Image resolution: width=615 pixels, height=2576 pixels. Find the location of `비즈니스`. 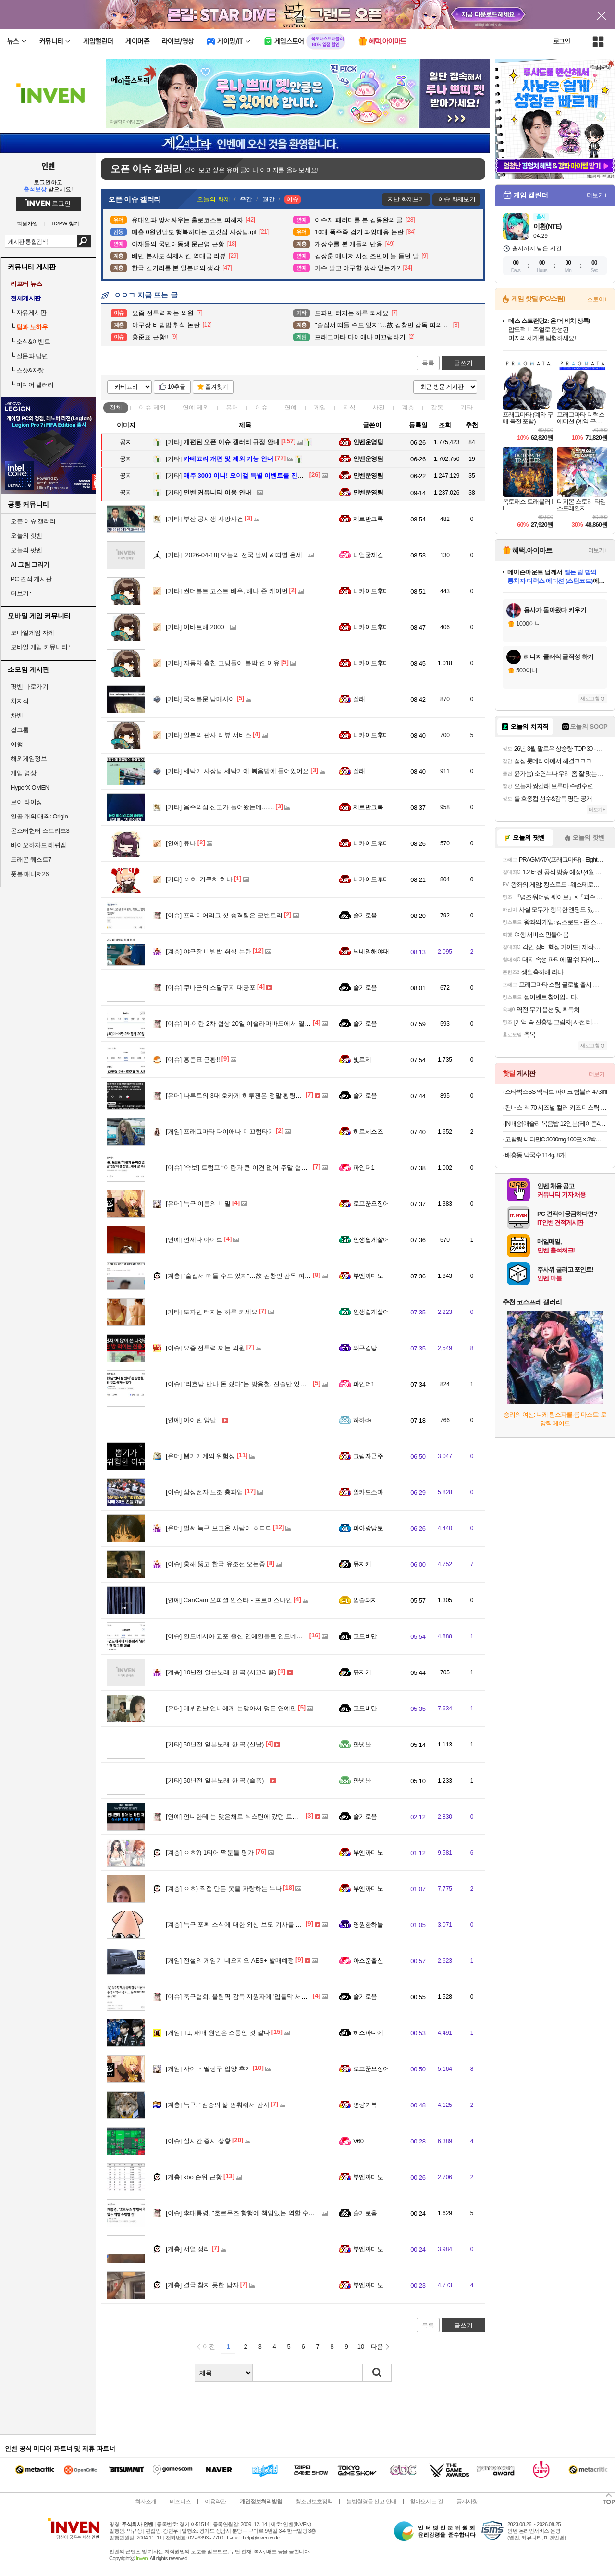

비즈니스 is located at coordinates (180, 2501).